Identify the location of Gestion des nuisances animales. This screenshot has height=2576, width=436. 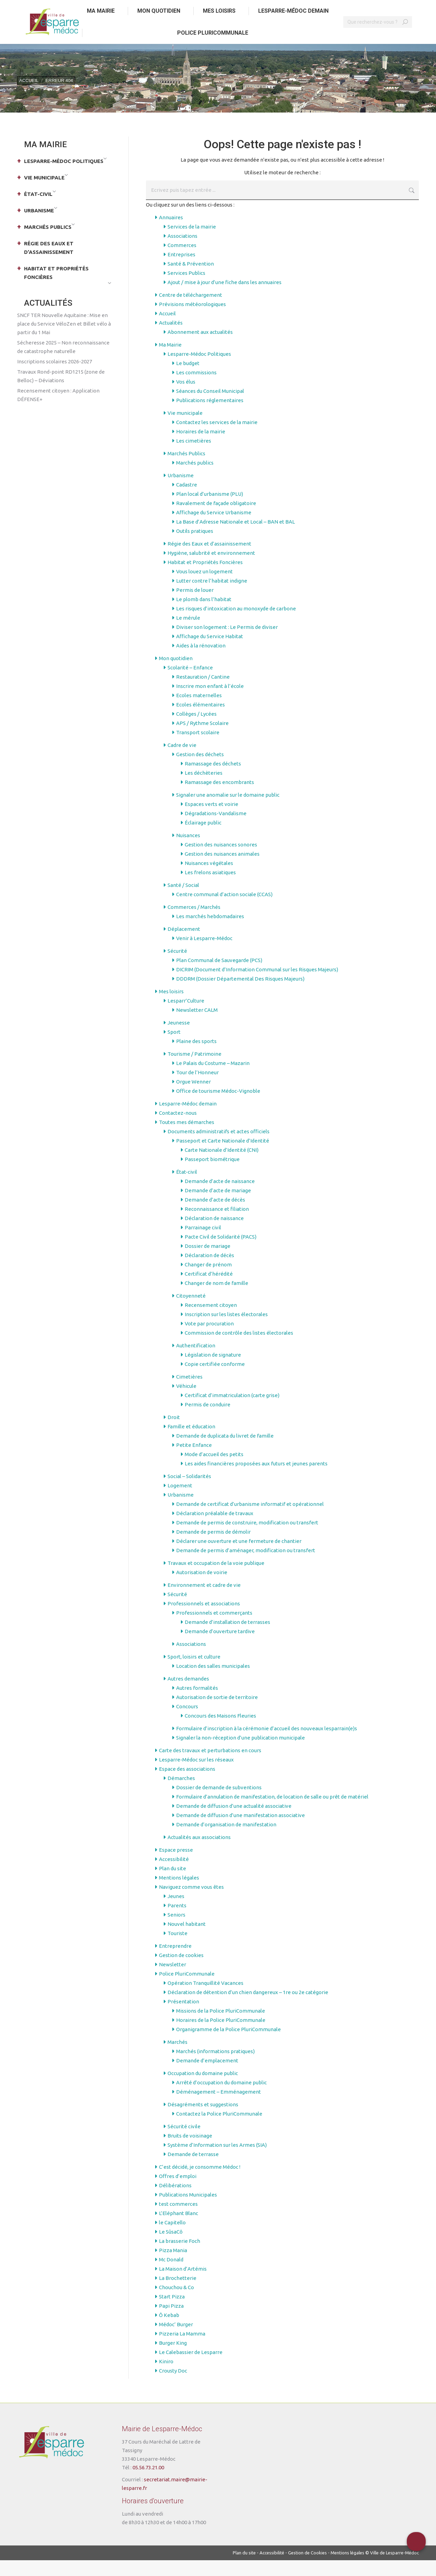
(222, 870).